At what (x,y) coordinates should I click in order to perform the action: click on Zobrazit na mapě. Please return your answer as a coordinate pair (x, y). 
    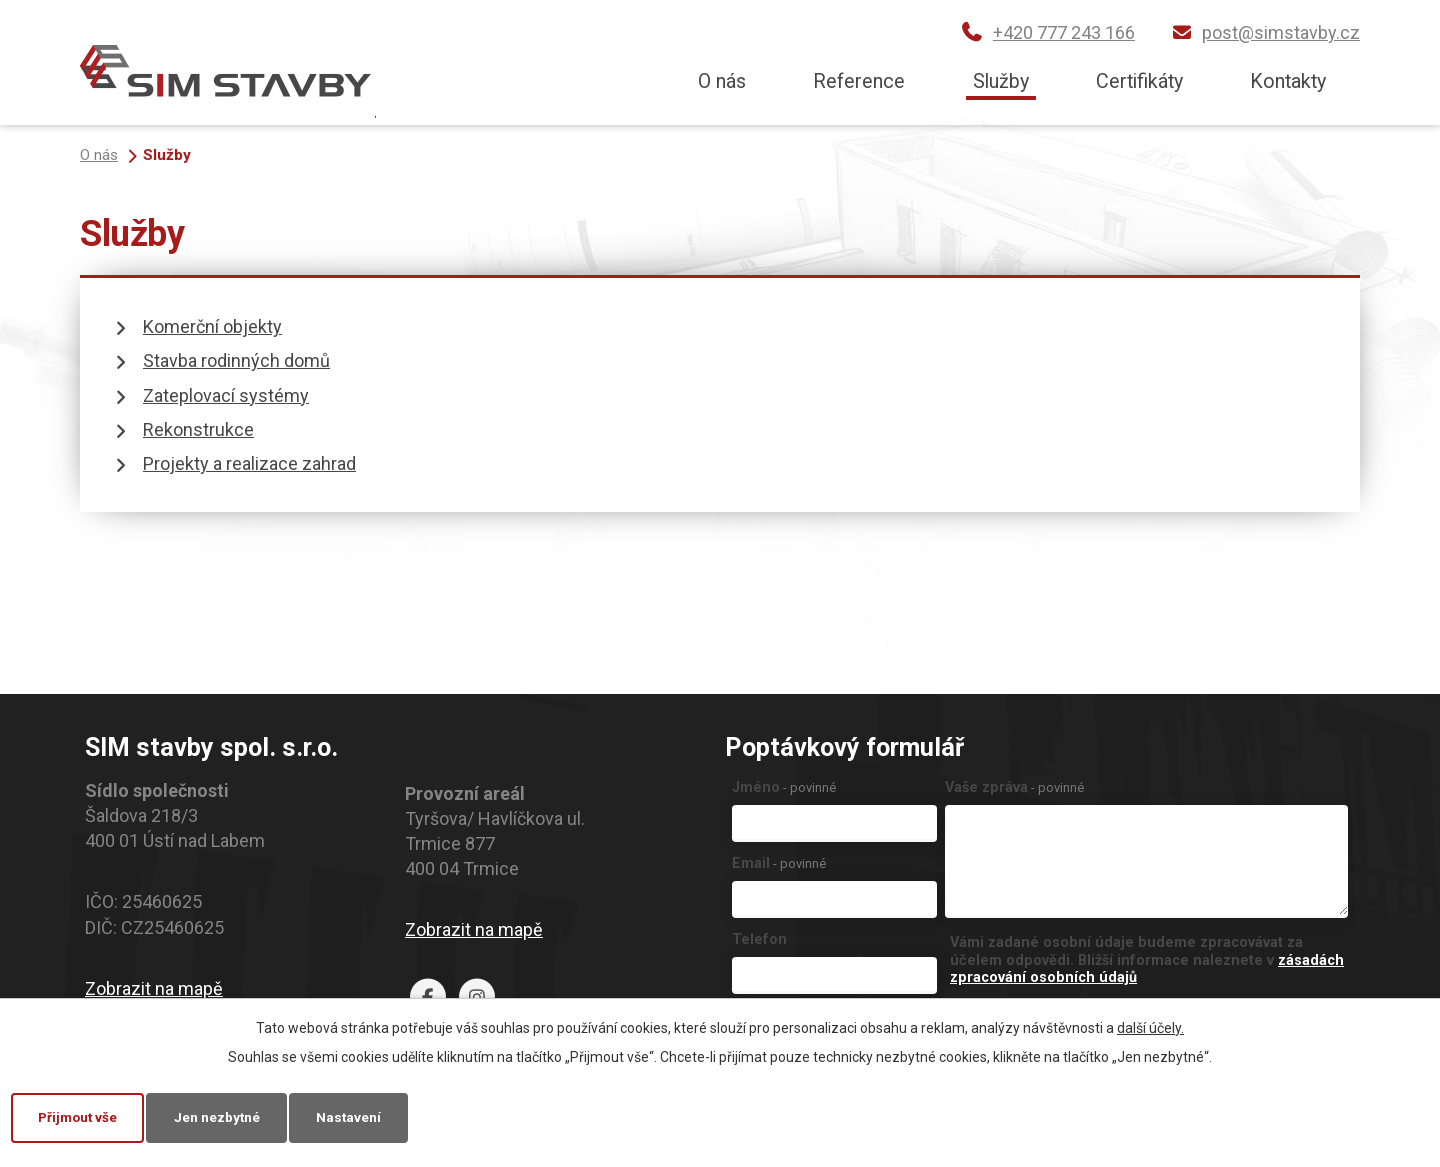
    Looking at the image, I should click on (154, 988).